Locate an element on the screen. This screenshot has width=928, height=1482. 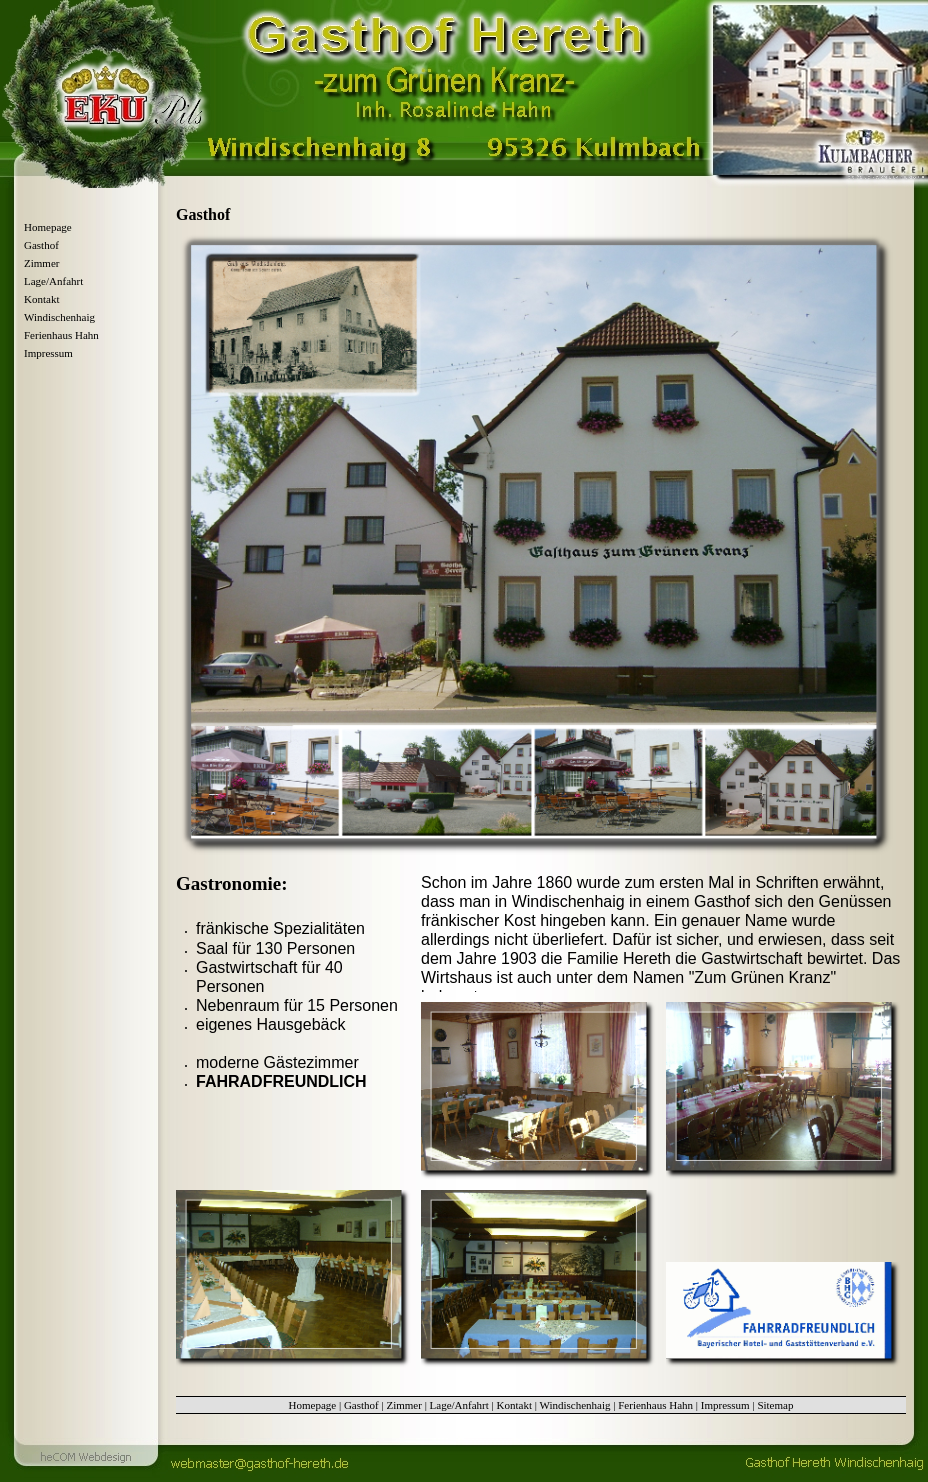
Ferienhaus Hahn is located at coordinates (61, 335).